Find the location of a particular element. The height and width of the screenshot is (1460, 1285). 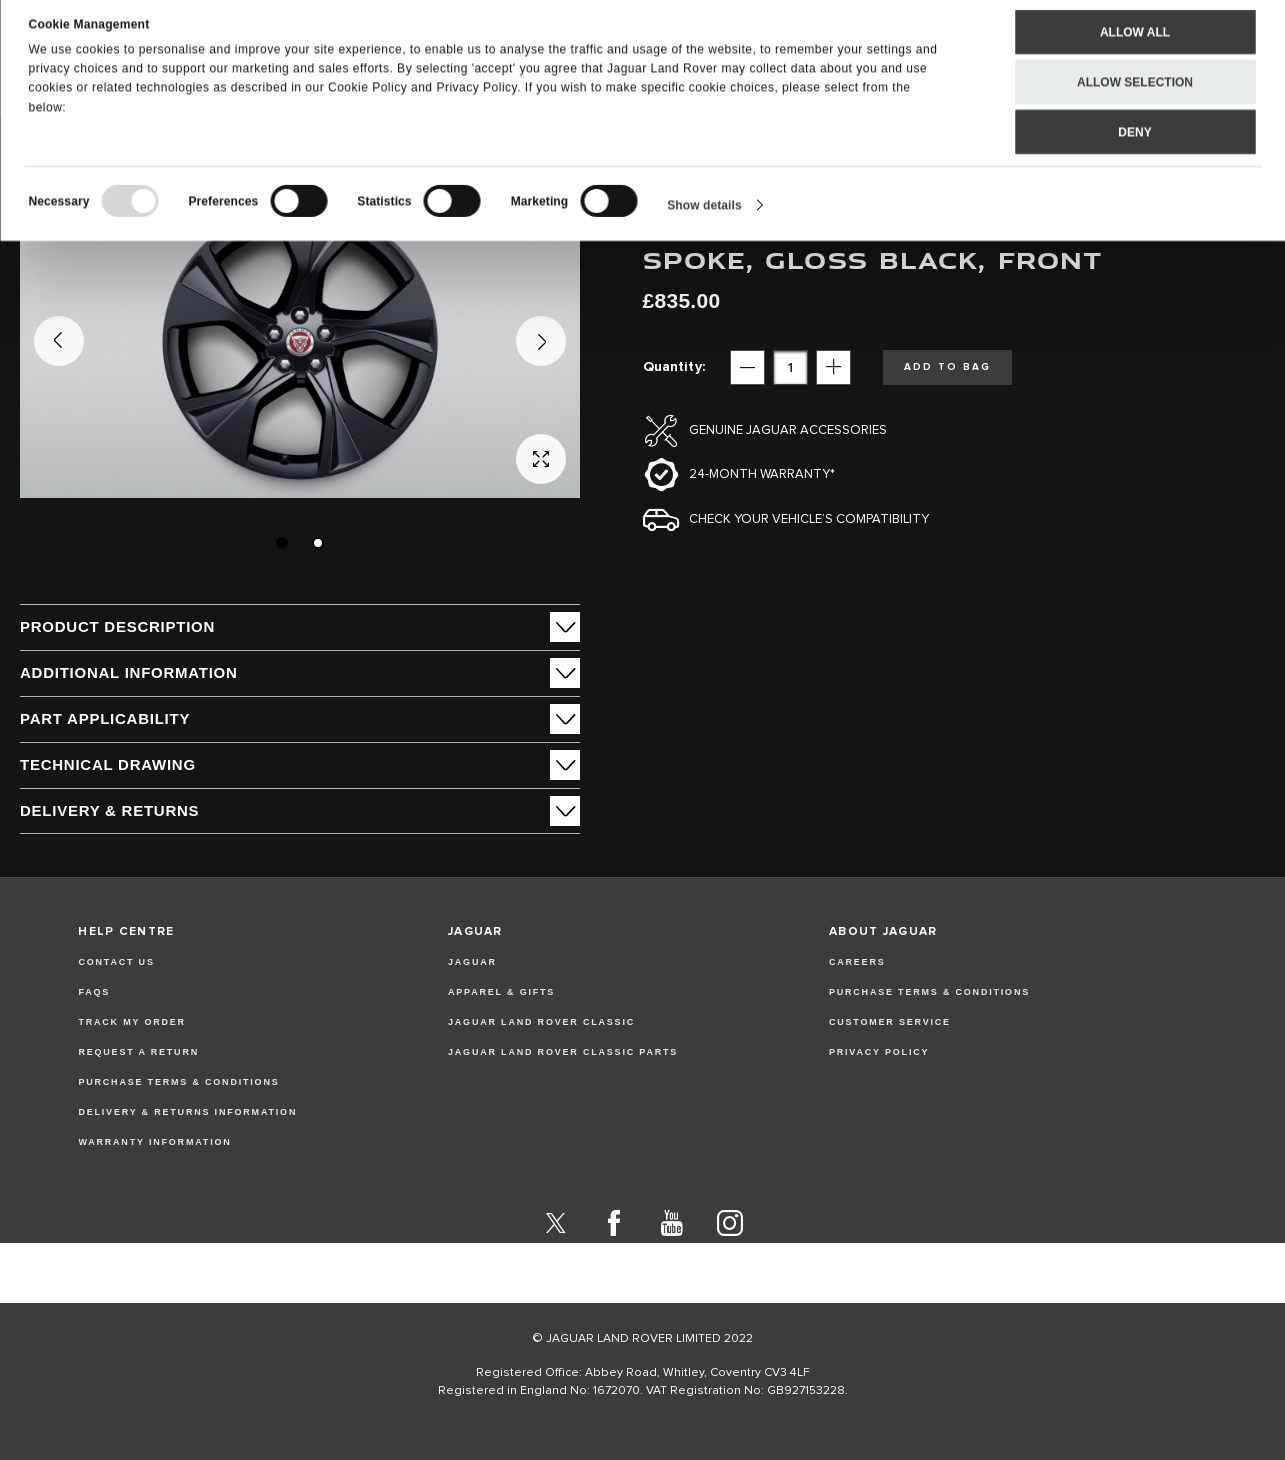

Allow selection is located at coordinates (1135, 96).